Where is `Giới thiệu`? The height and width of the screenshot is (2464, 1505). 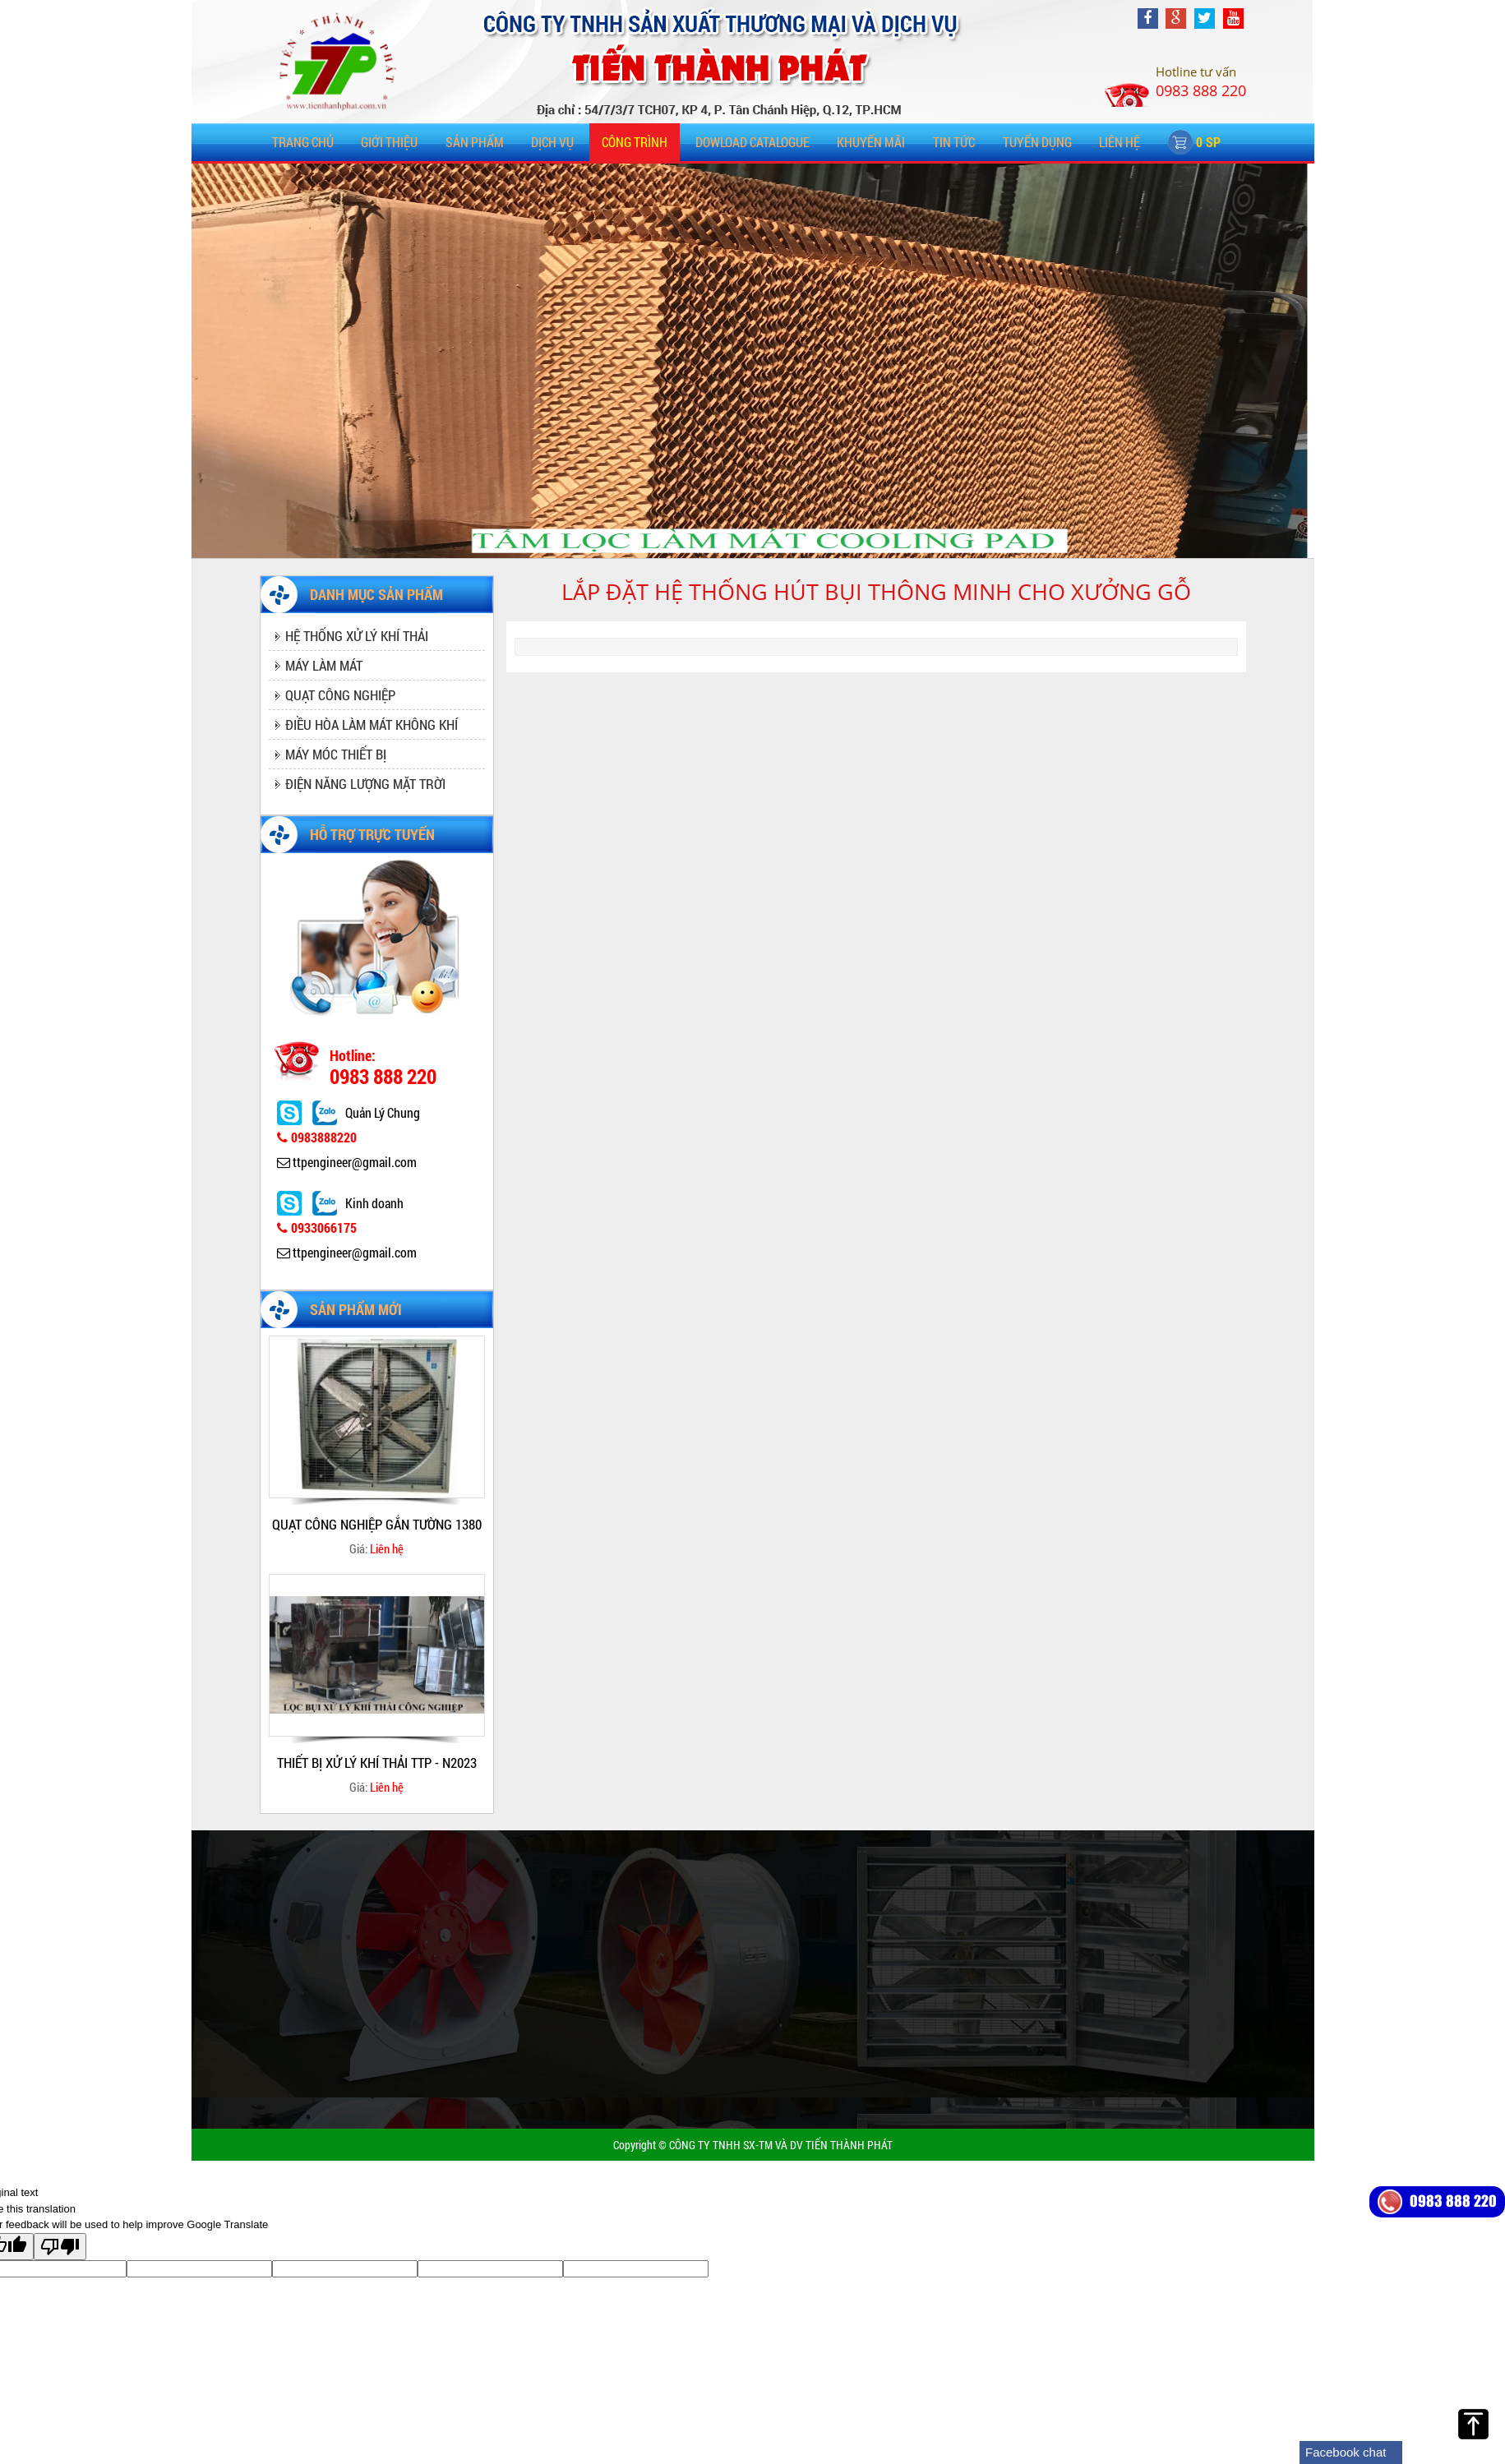 Giới thiệu is located at coordinates (389, 141).